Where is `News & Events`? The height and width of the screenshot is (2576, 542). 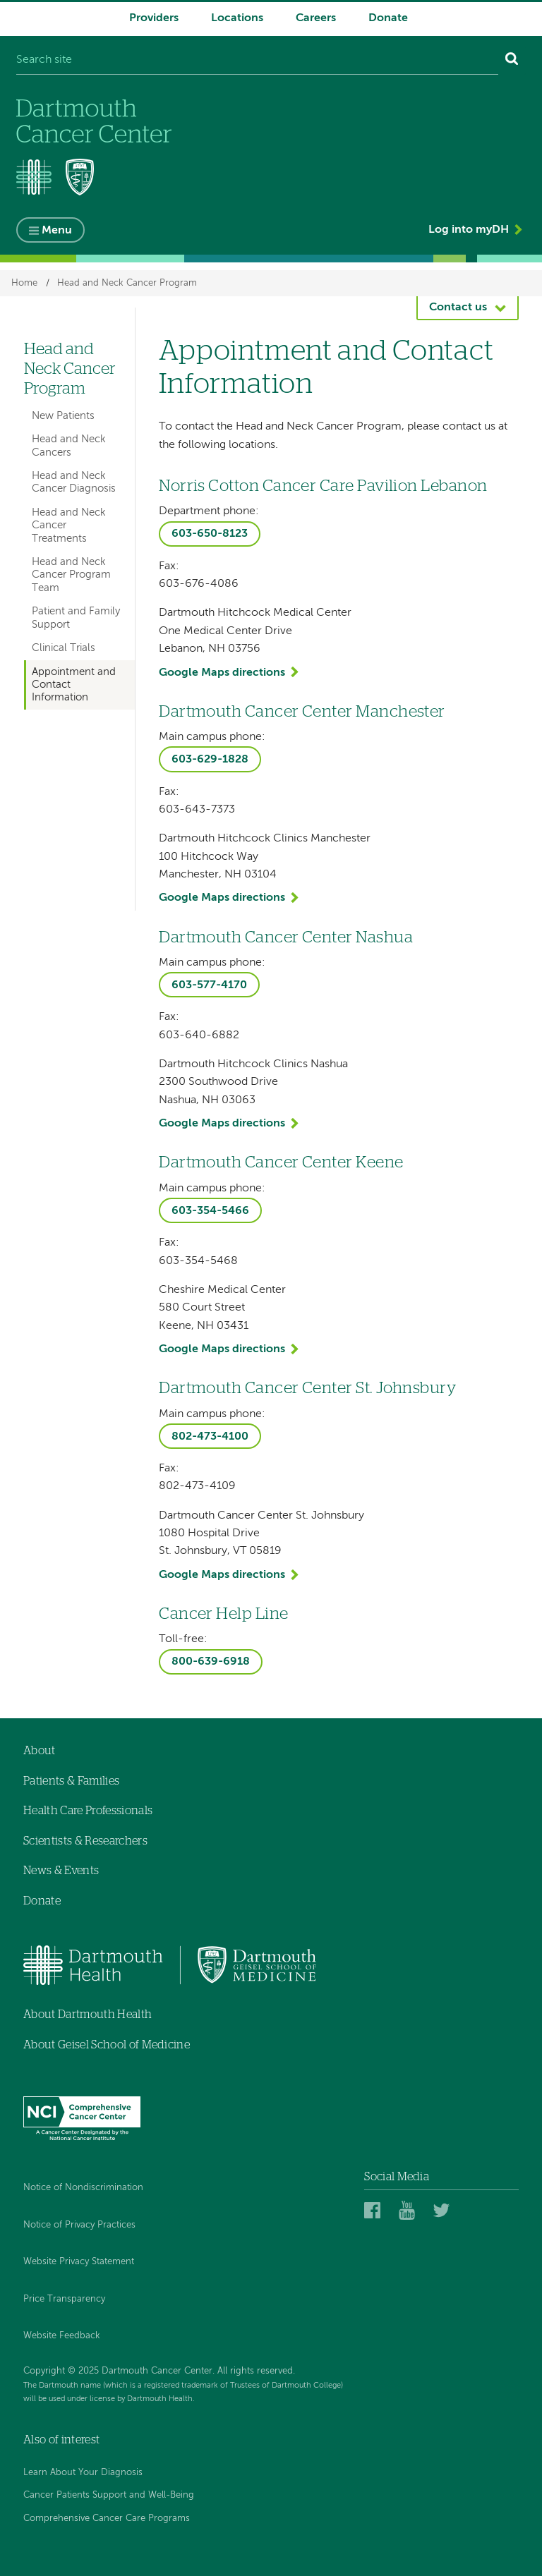 News & Events is located at coordinates (61, 1870).